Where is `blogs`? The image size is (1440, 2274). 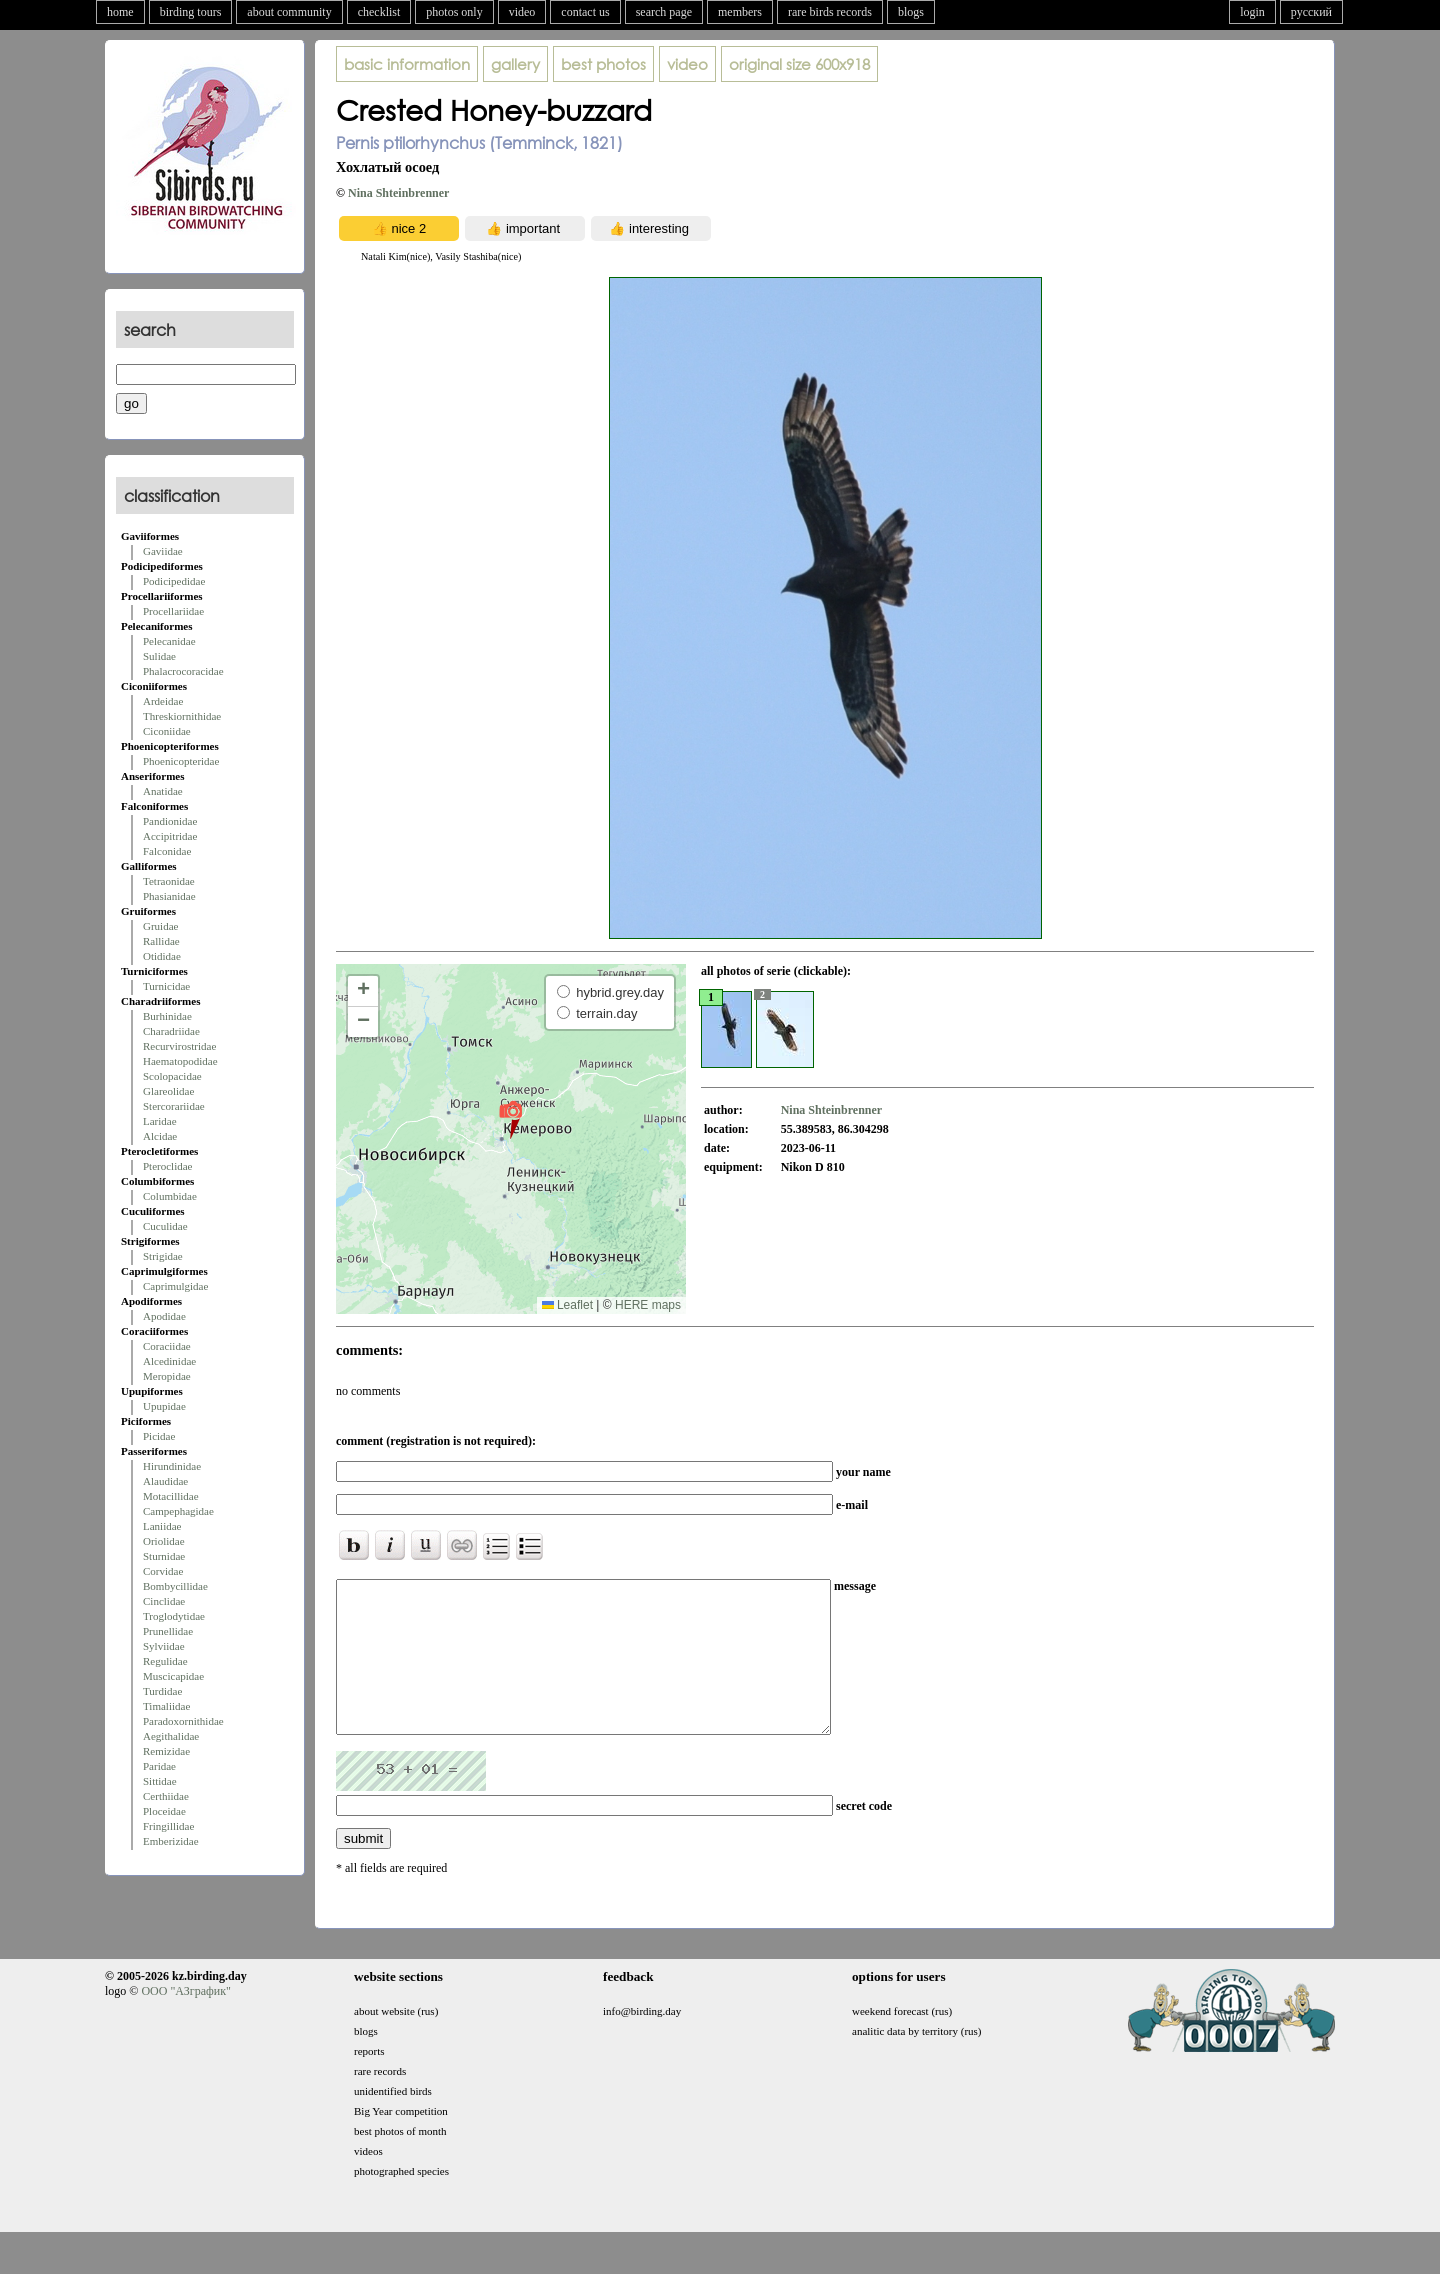
blogs is located at coordinates (911, 12).